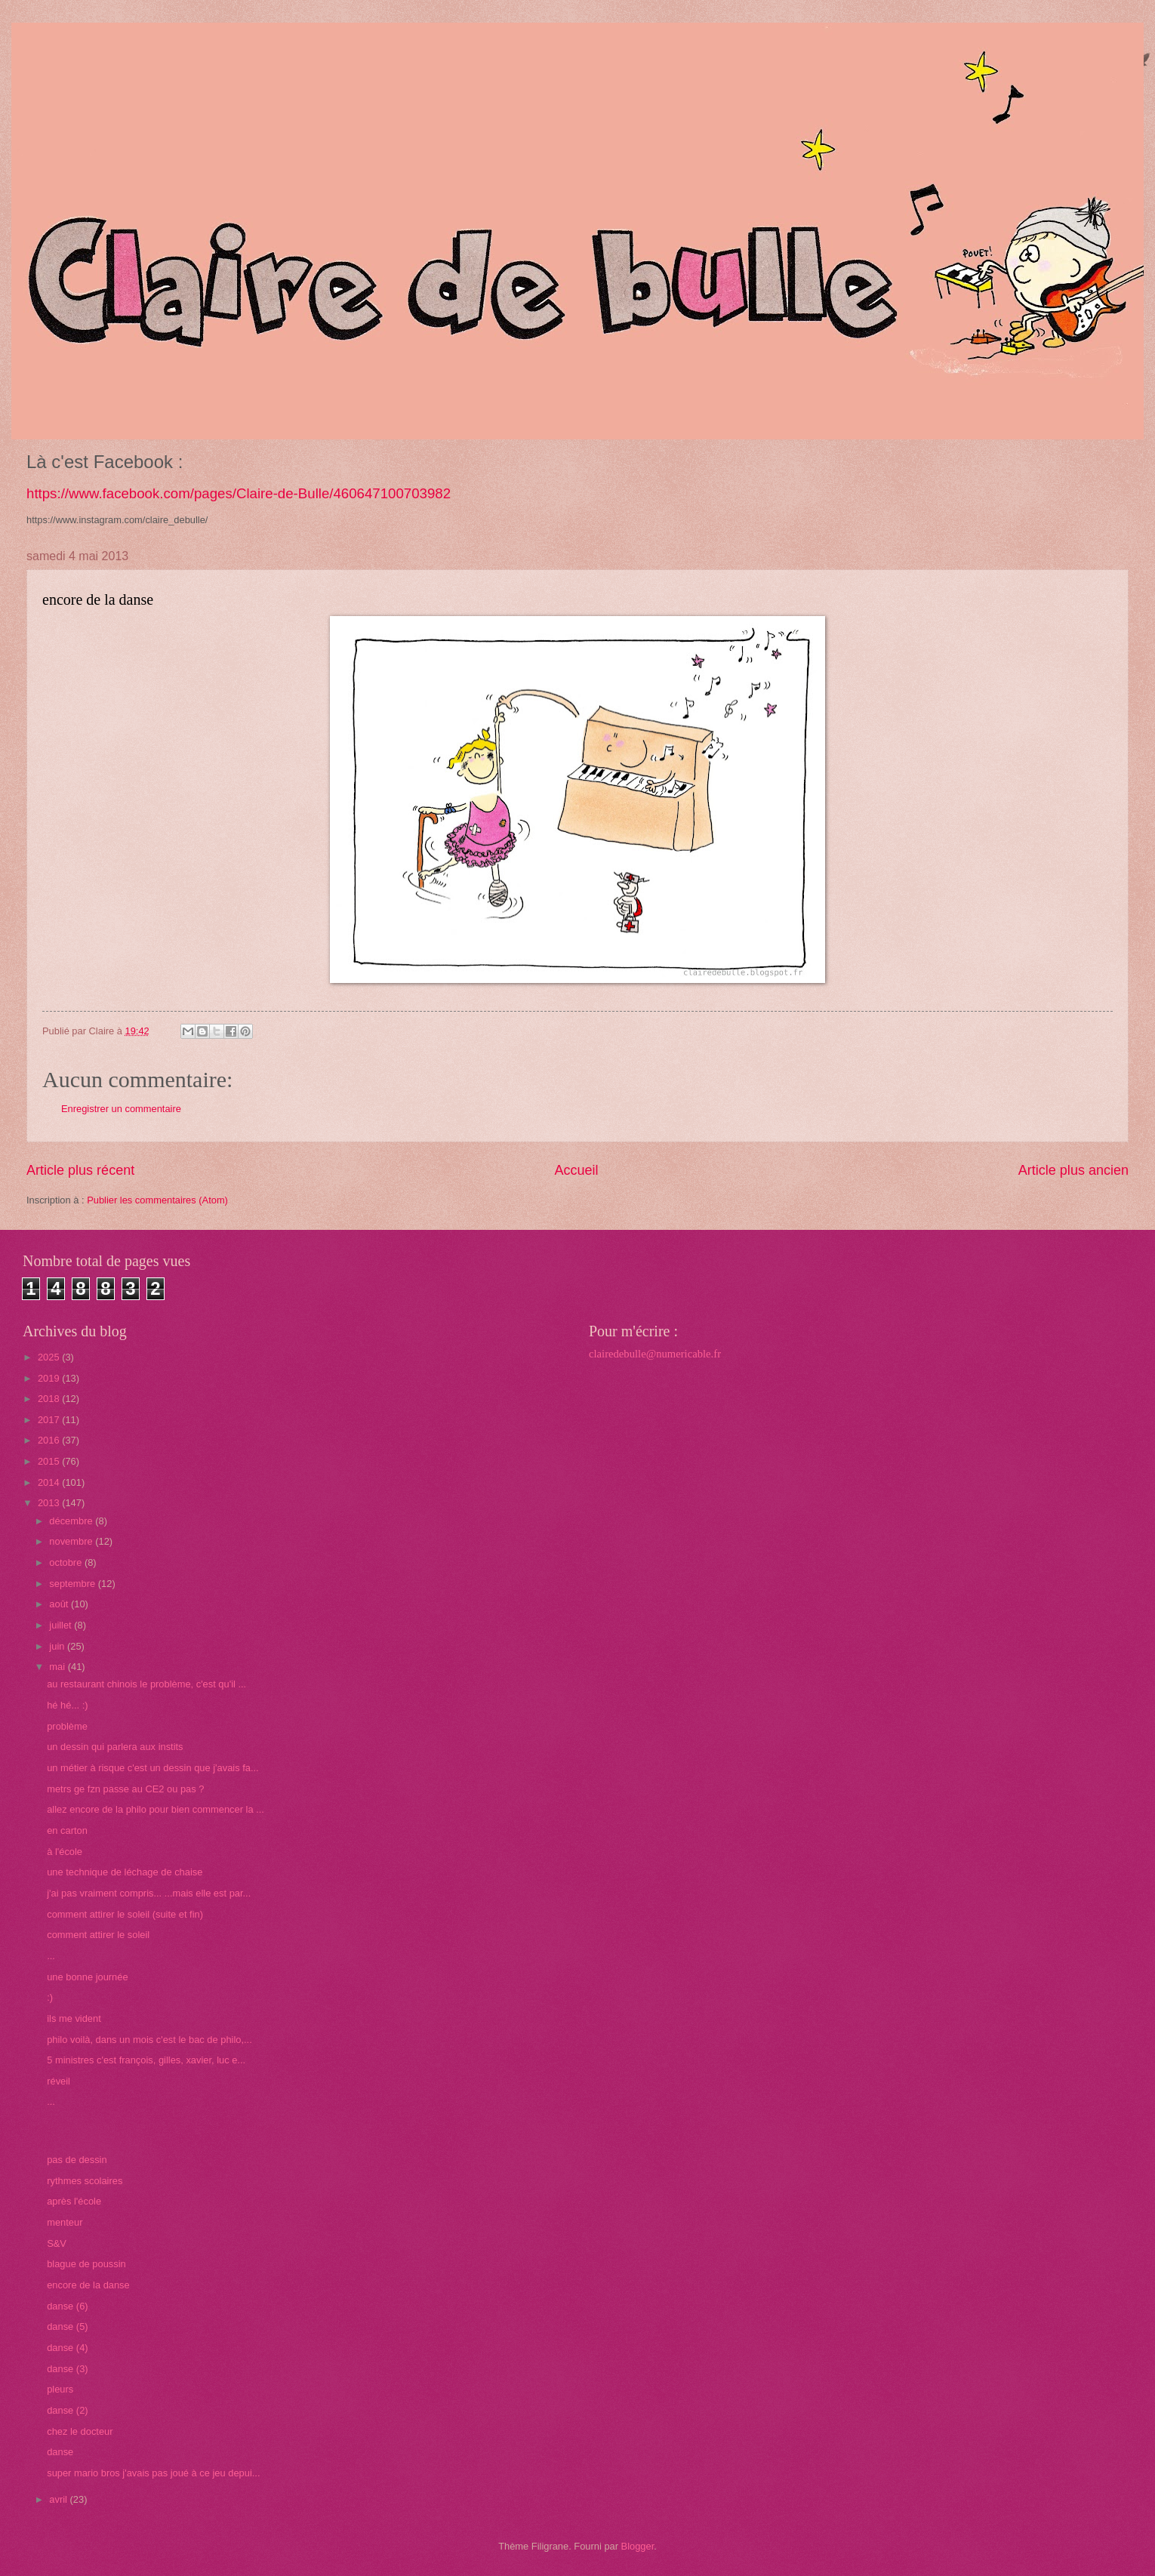 This screenshot has width=1155, height=2576. I want to click on 2016, so click(50, 1440).